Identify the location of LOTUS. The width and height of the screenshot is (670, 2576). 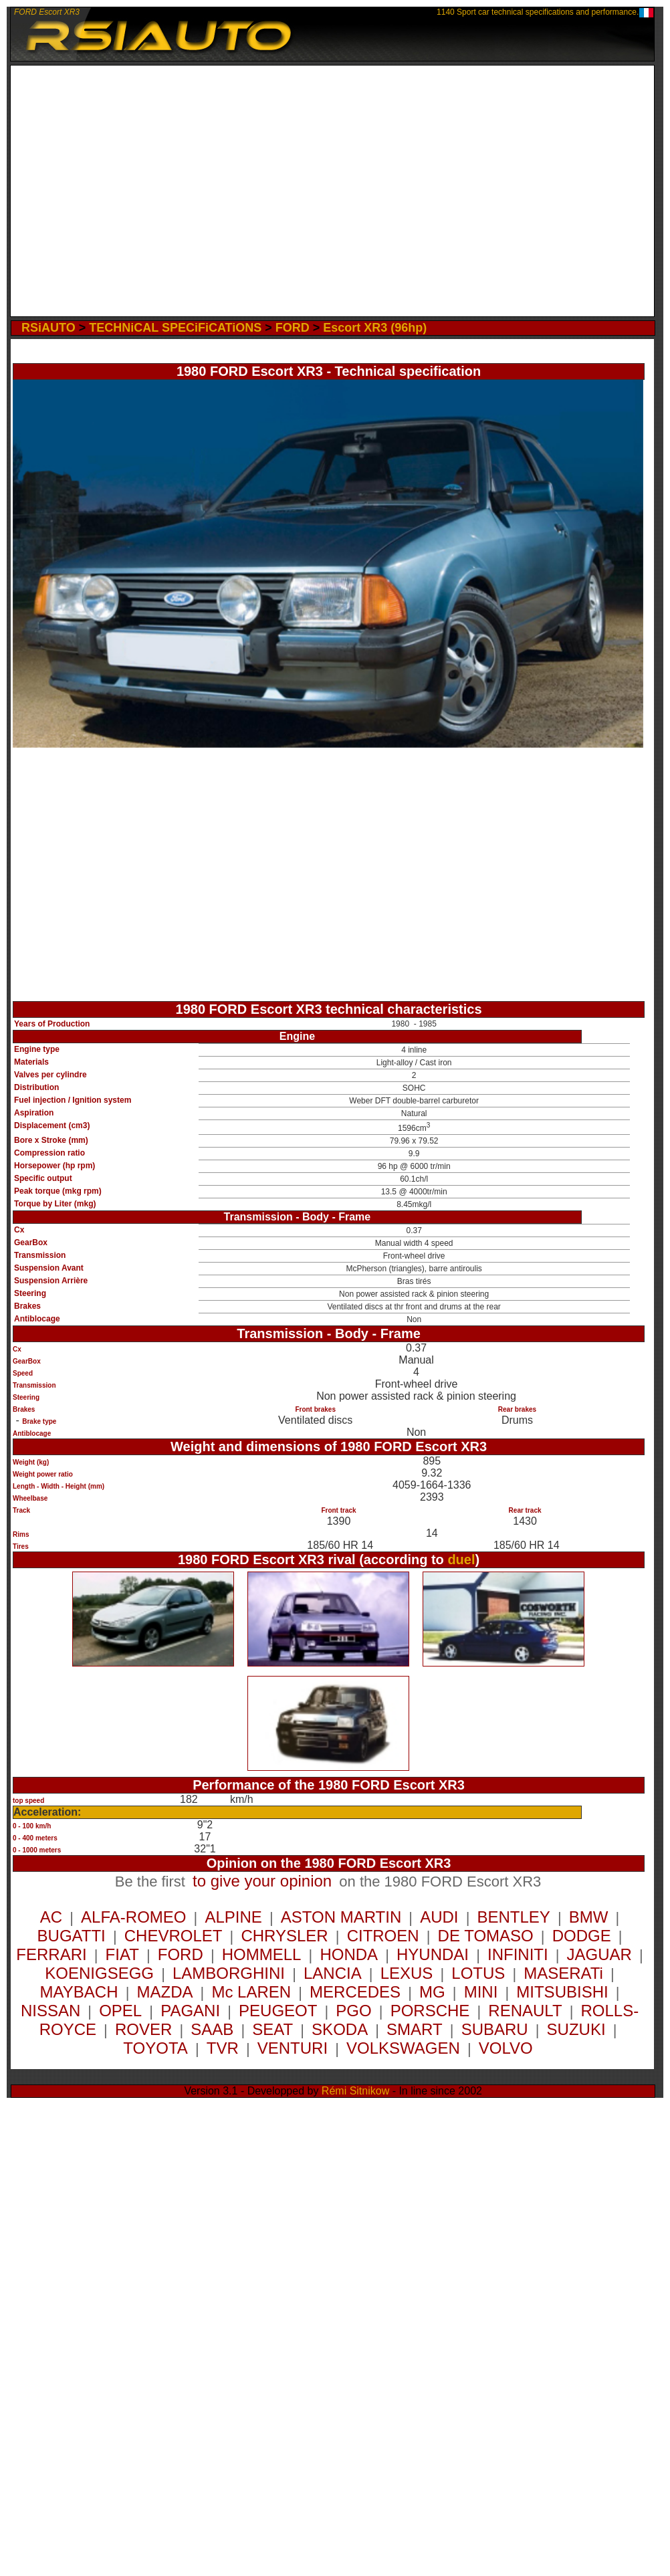
(478, 1973).